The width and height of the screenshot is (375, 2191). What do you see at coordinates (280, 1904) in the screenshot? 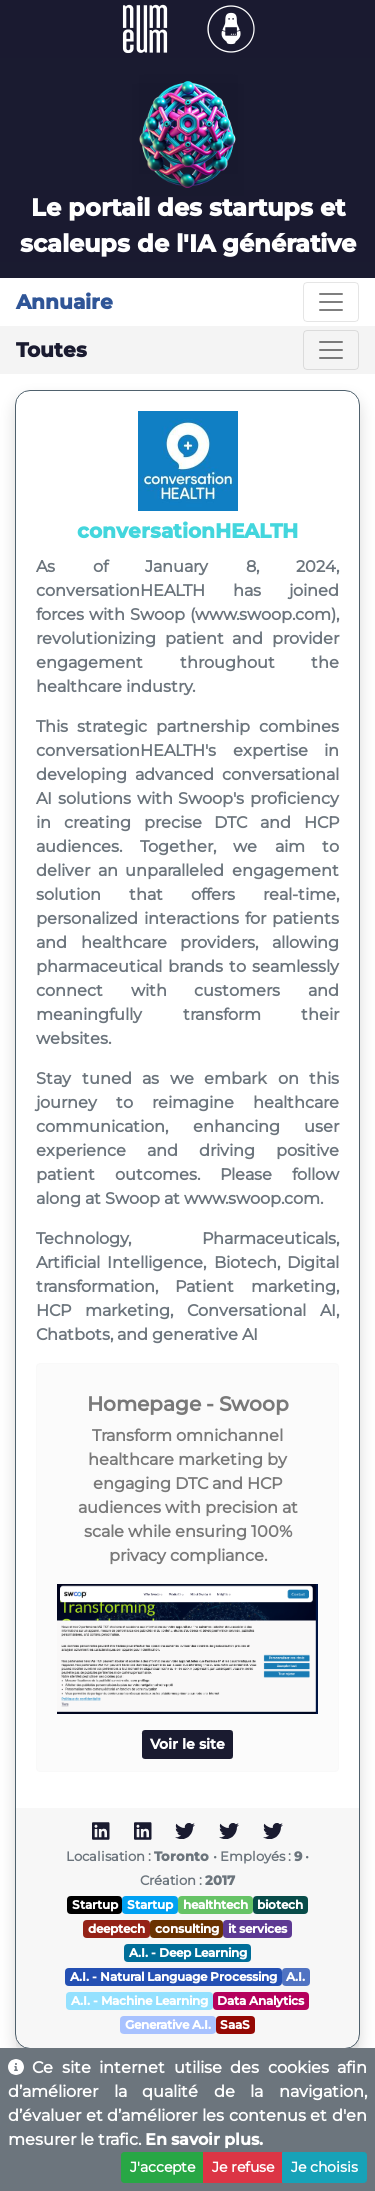
I see `biotech` at bounding box center [280, 1904].